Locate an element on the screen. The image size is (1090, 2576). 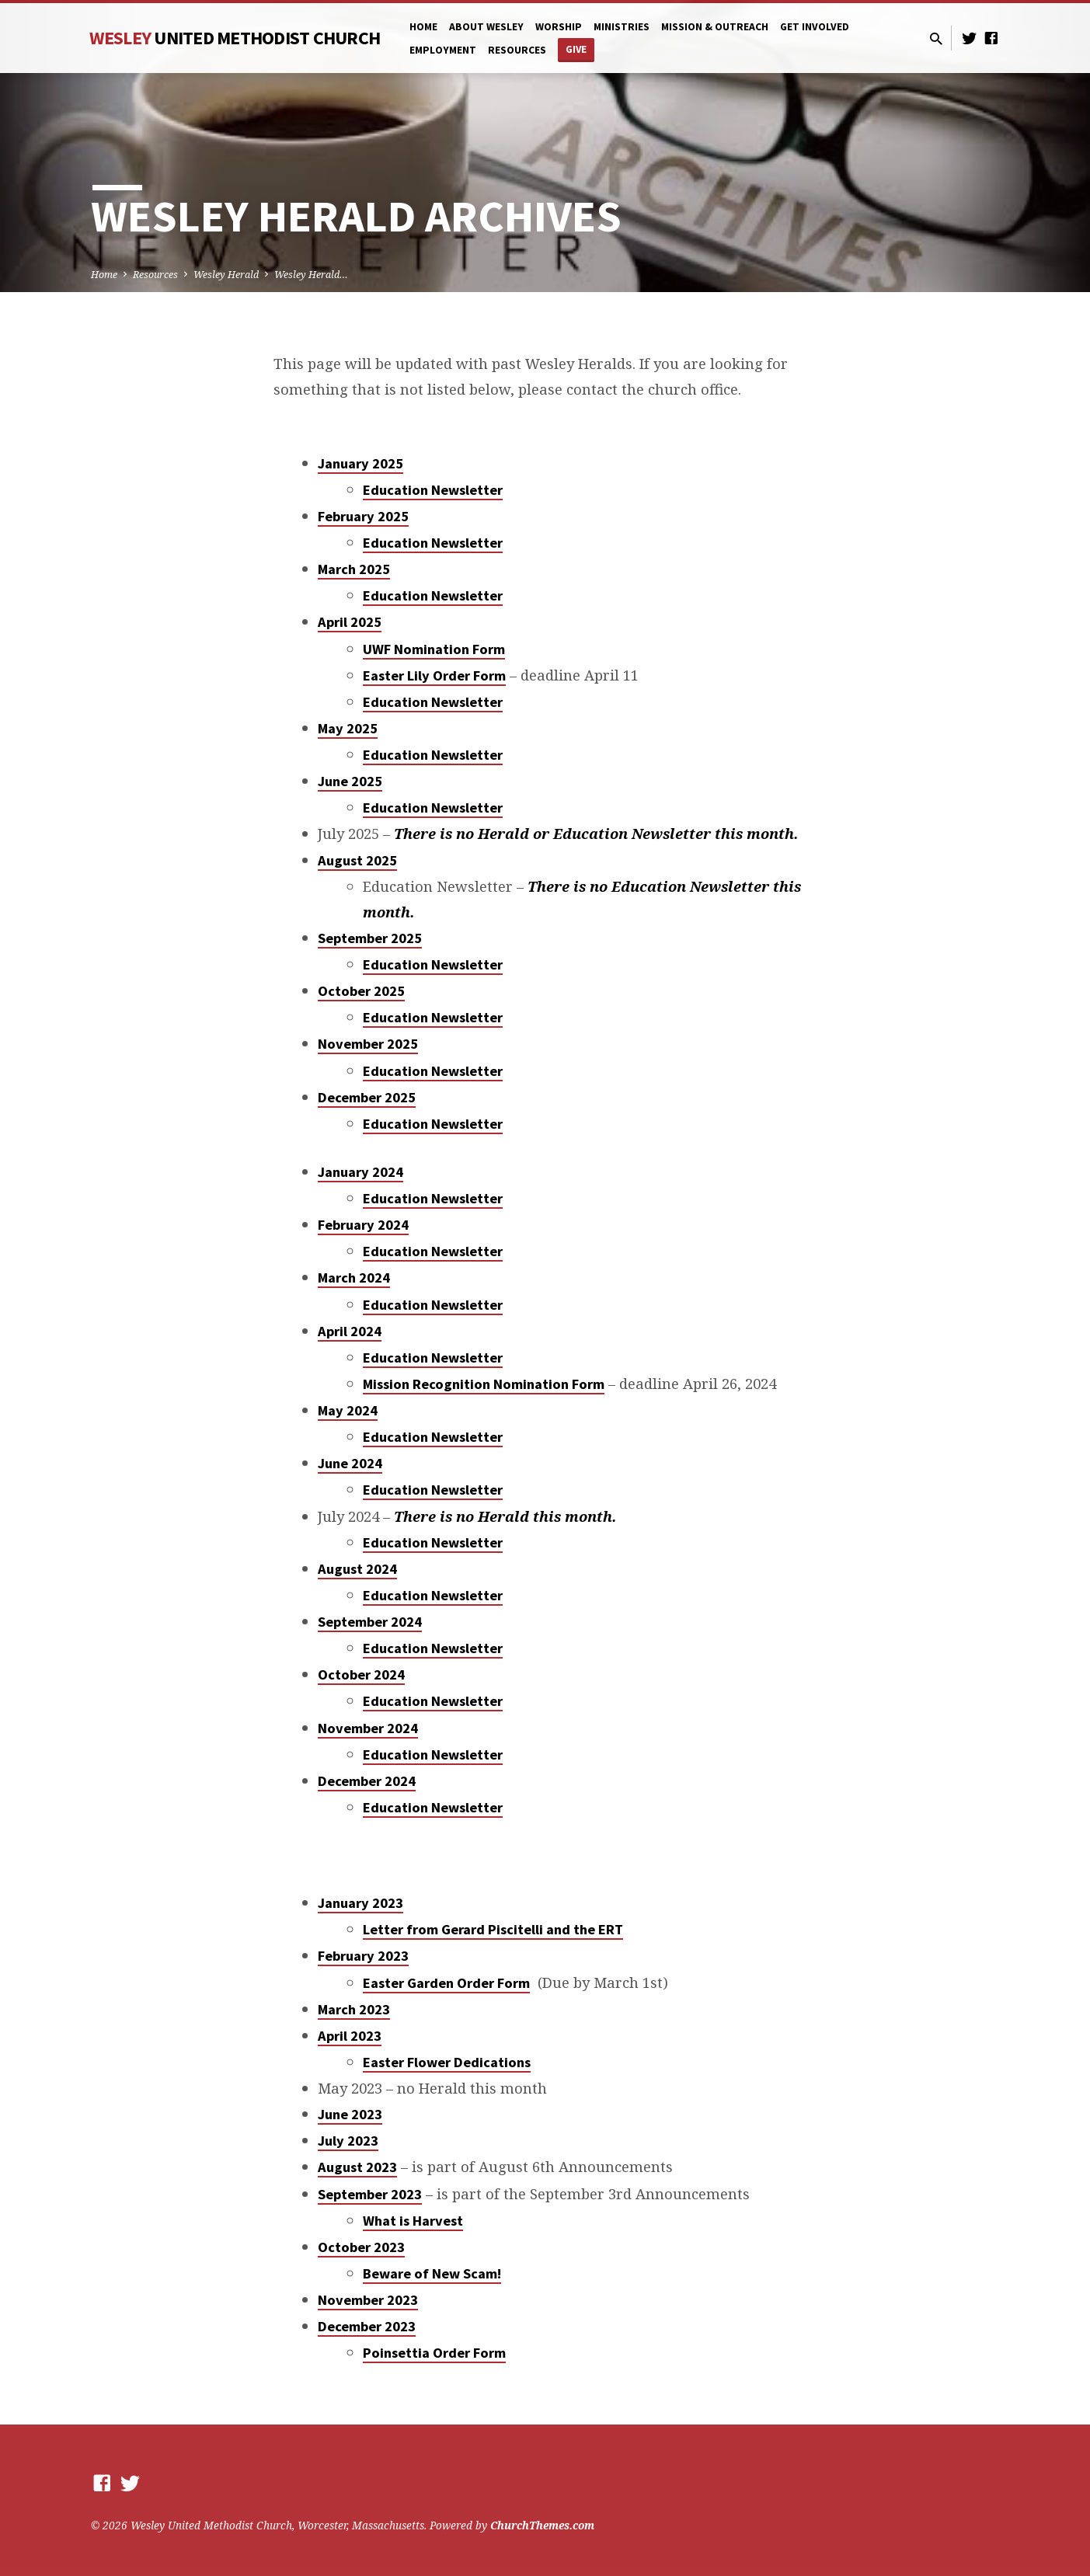
April 2023 is located at coordinates (349, 2036).